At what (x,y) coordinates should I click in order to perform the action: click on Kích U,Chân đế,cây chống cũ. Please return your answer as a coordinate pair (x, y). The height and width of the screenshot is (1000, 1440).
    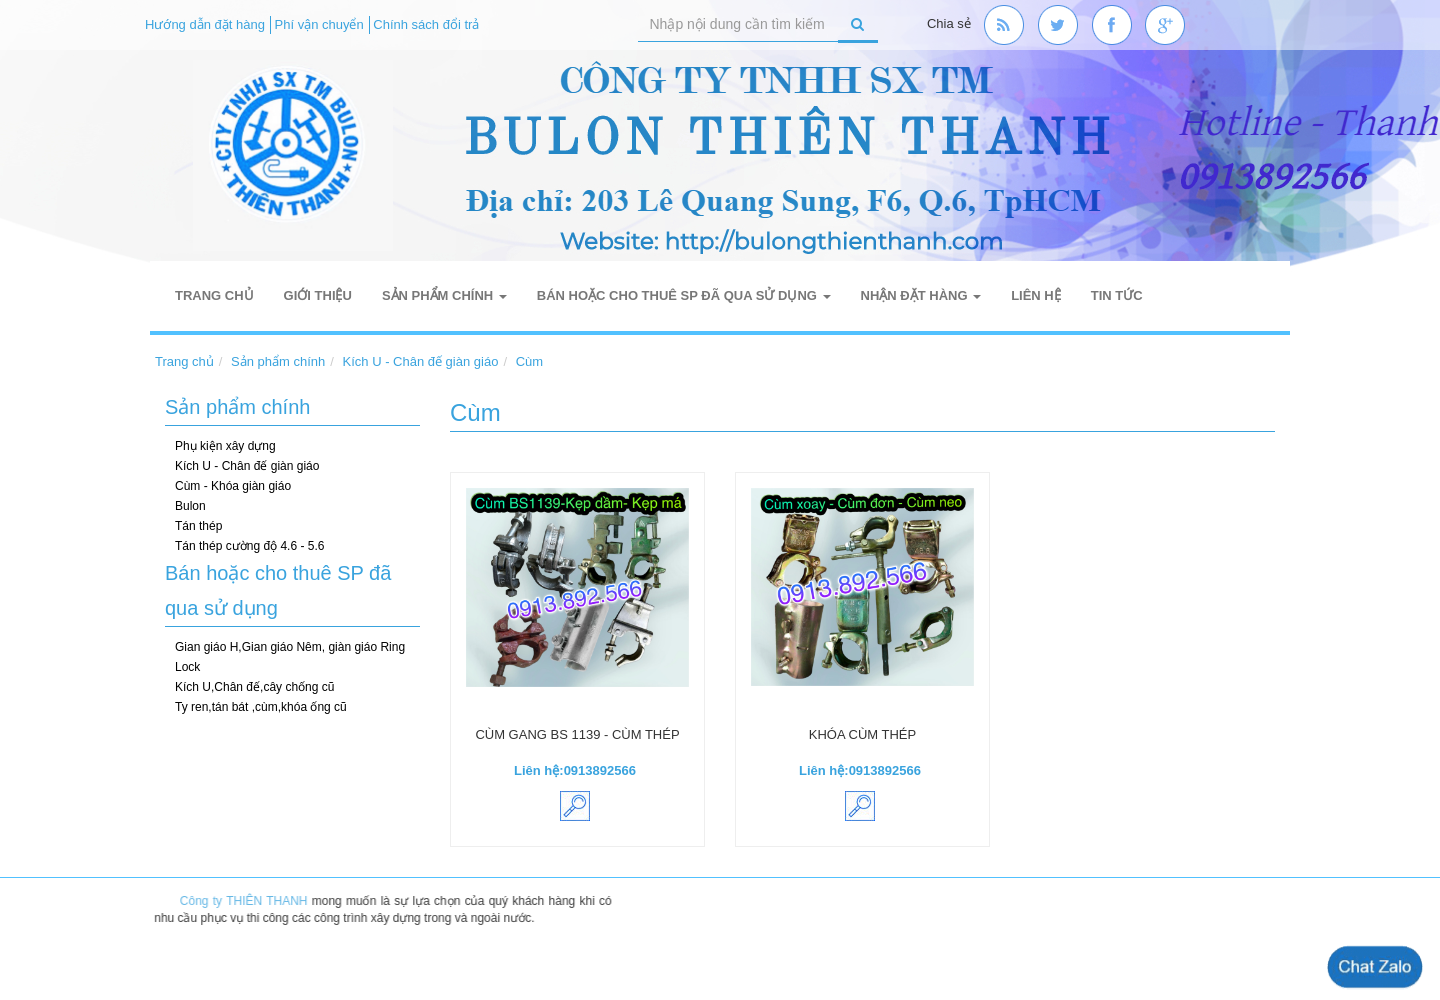
    Looking at the image, I should click on (254, 687).